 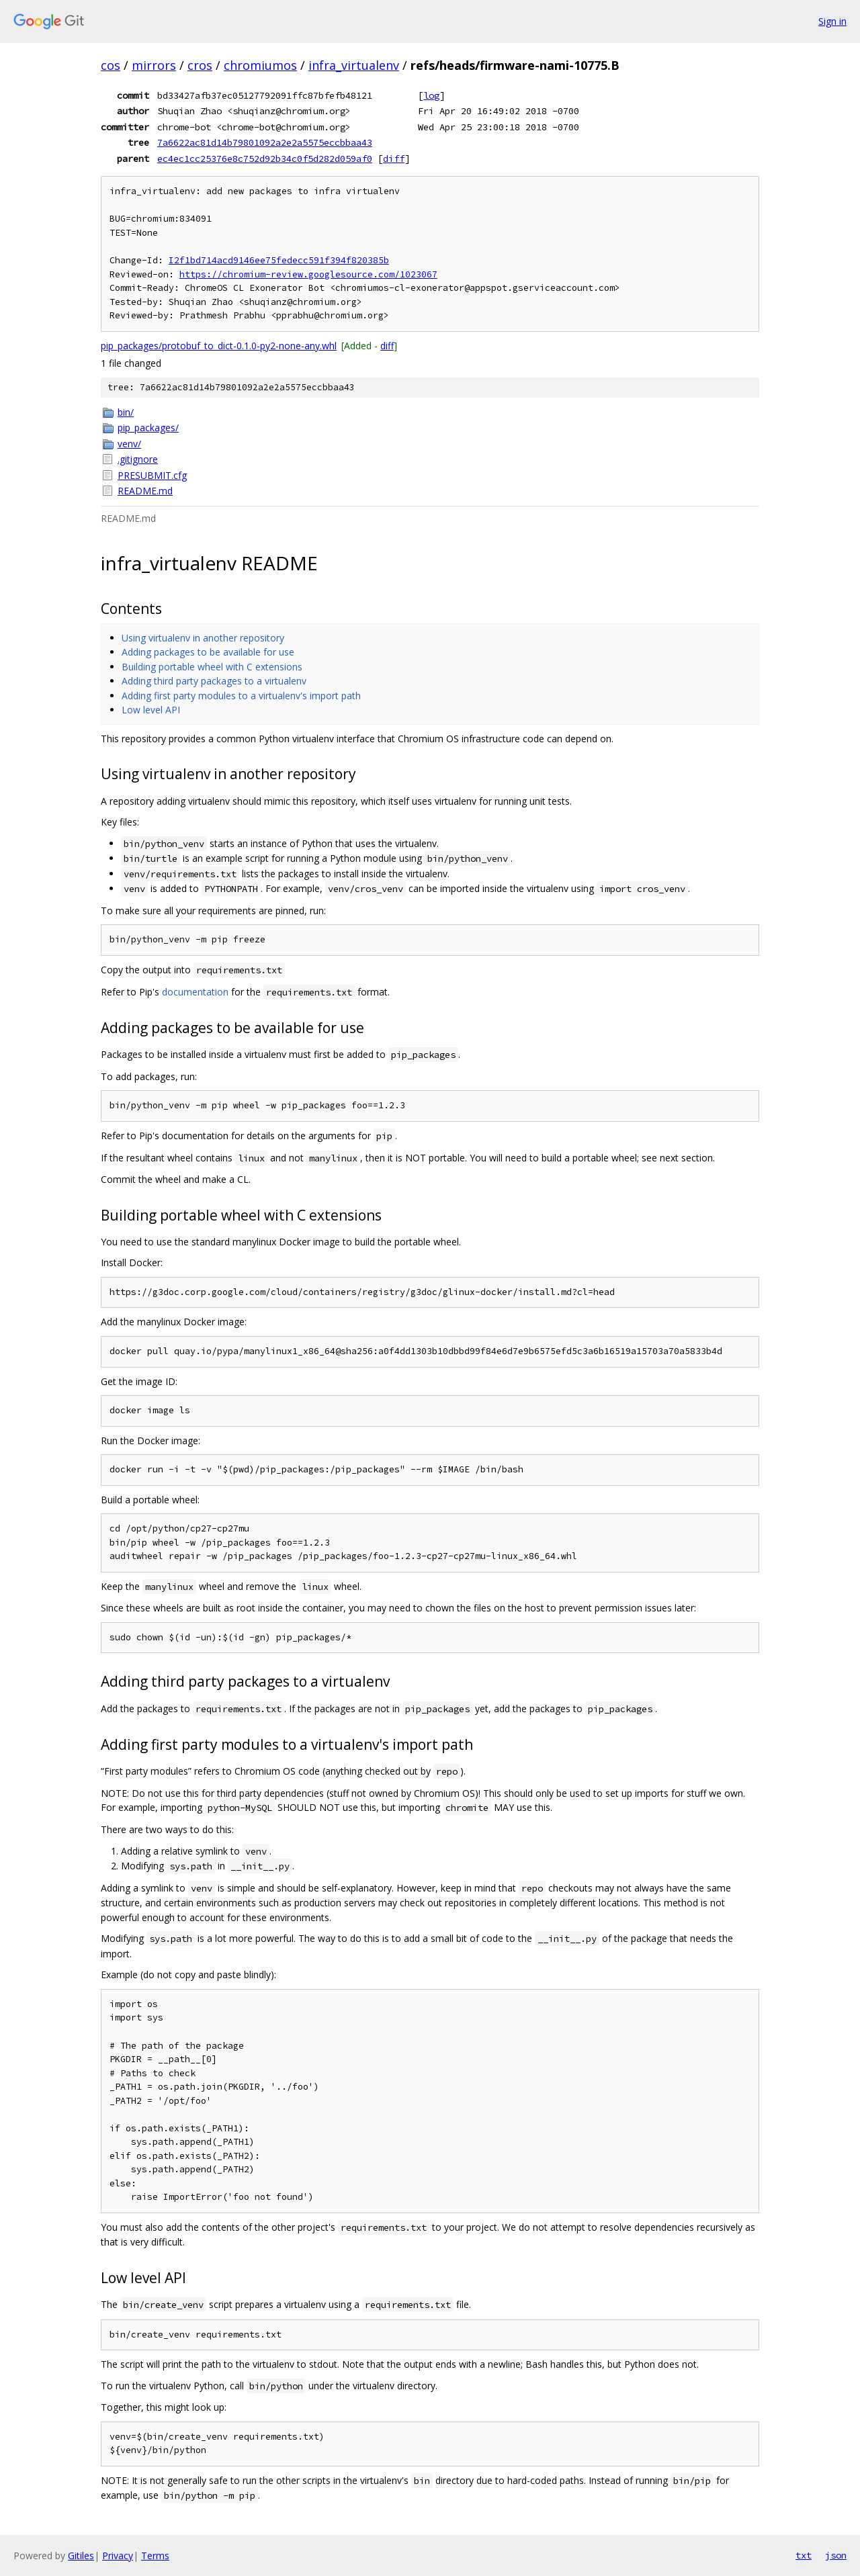 What do you see at coordinates (152, 475) in the screenshot?
I see `PRESUBMIT.cfg` at bounding box center [152, 475].